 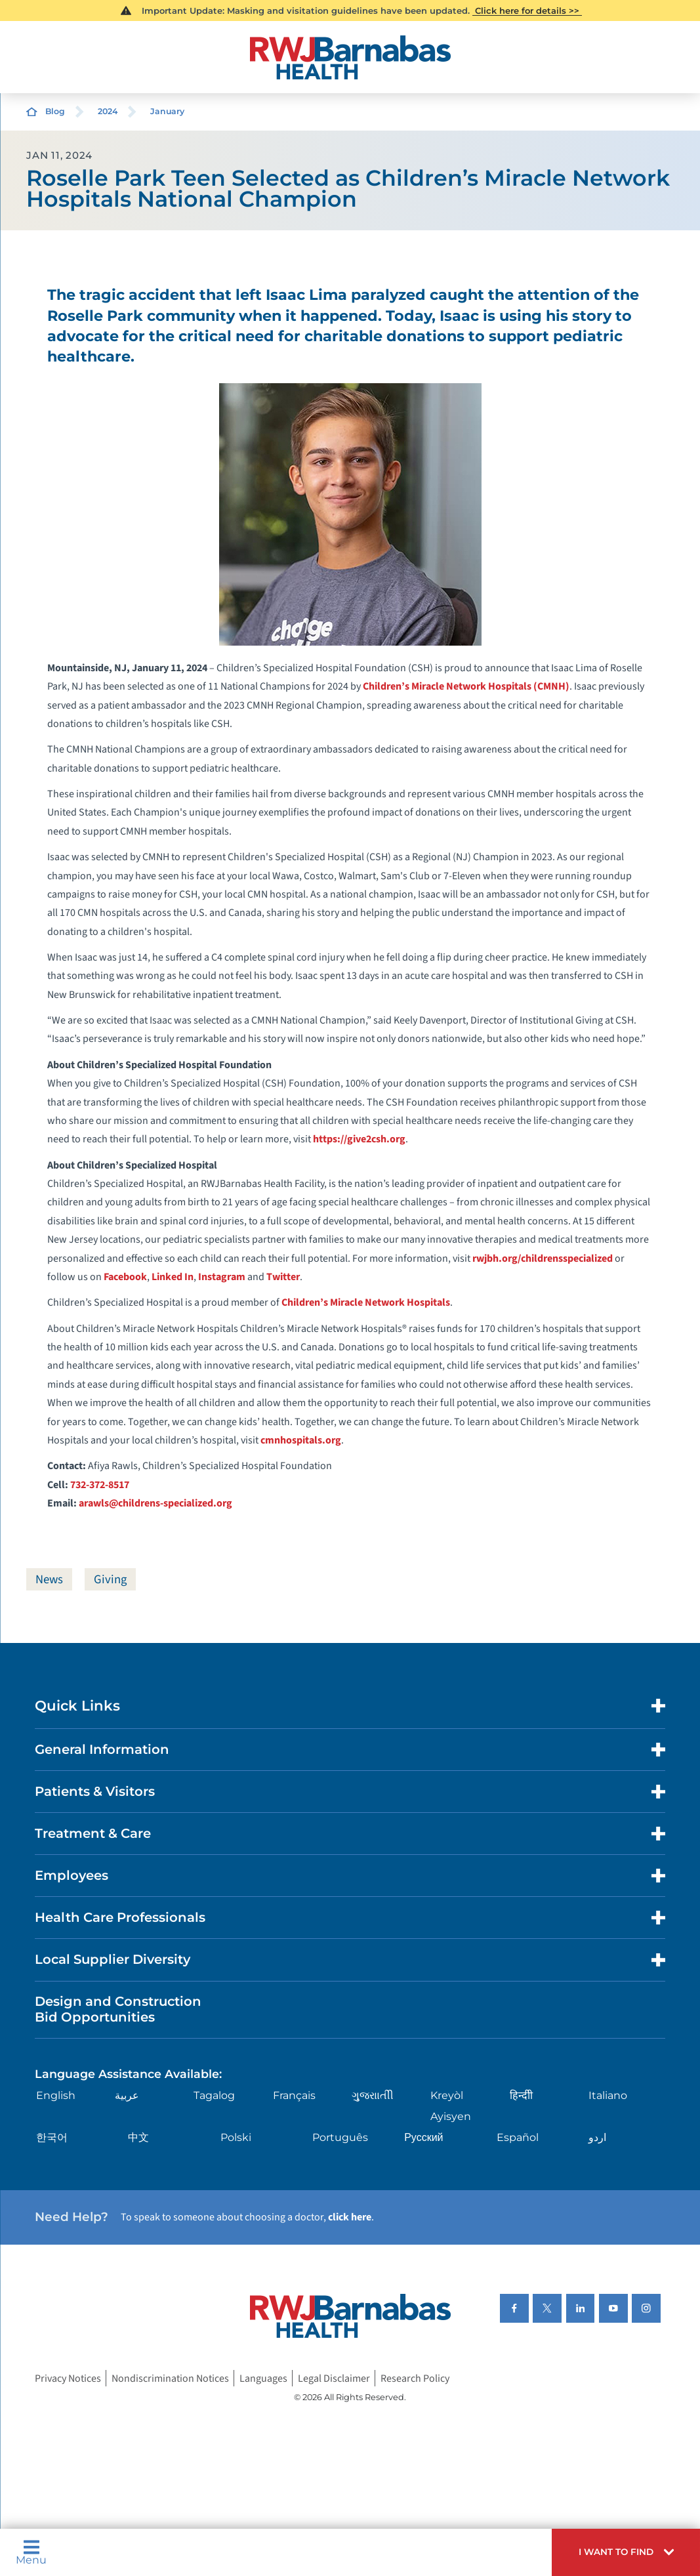 I want to click on Research Policy, so click(x=415, y=2378).